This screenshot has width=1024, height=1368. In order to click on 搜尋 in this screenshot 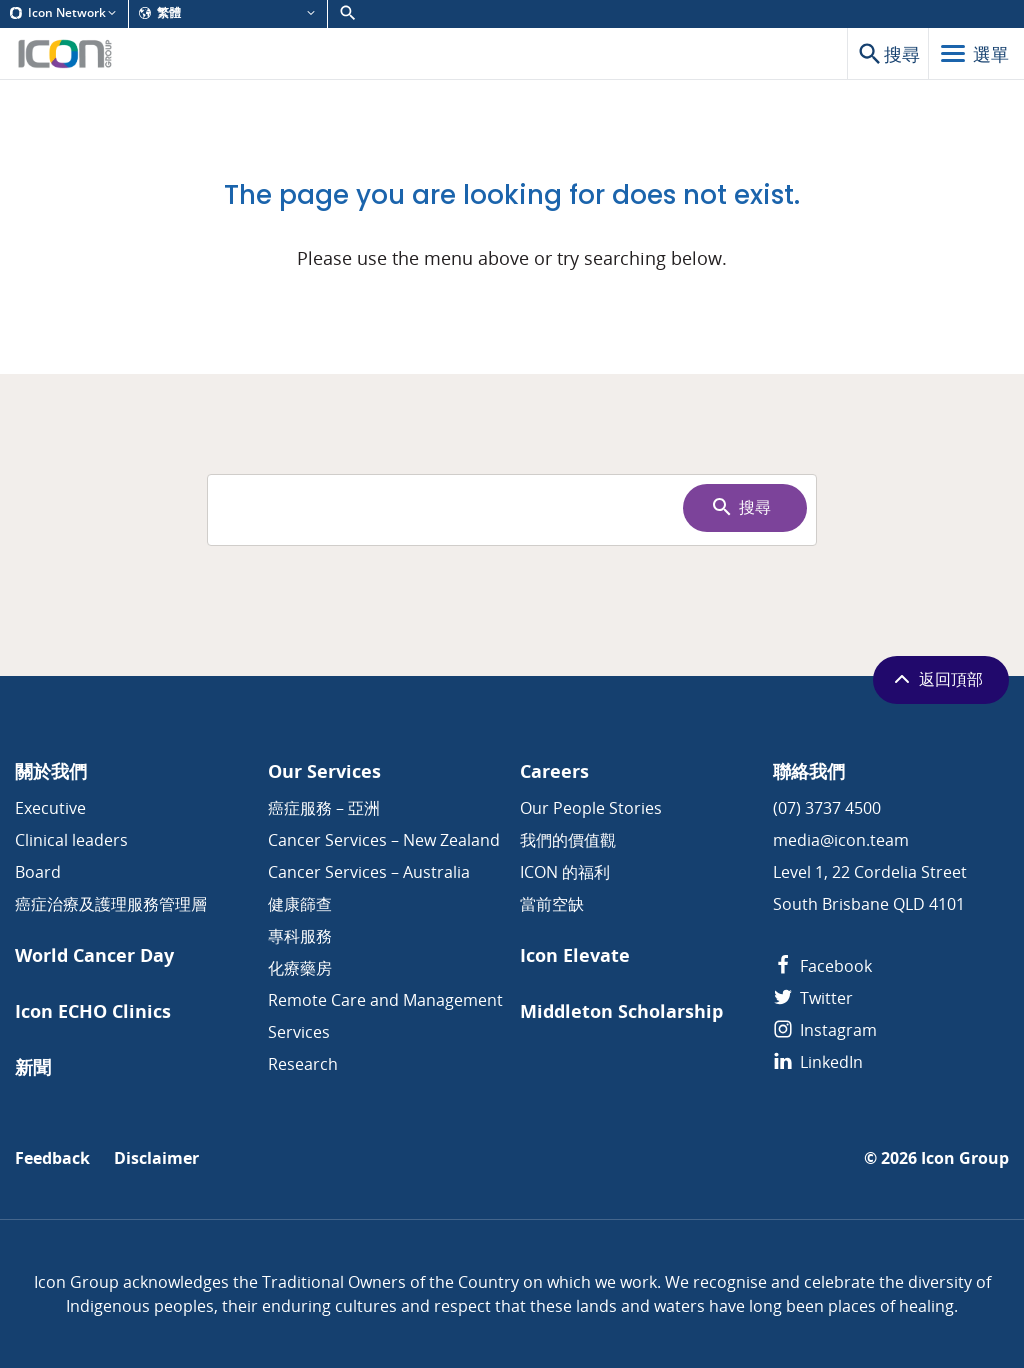, I will do `click(740, 507)`.